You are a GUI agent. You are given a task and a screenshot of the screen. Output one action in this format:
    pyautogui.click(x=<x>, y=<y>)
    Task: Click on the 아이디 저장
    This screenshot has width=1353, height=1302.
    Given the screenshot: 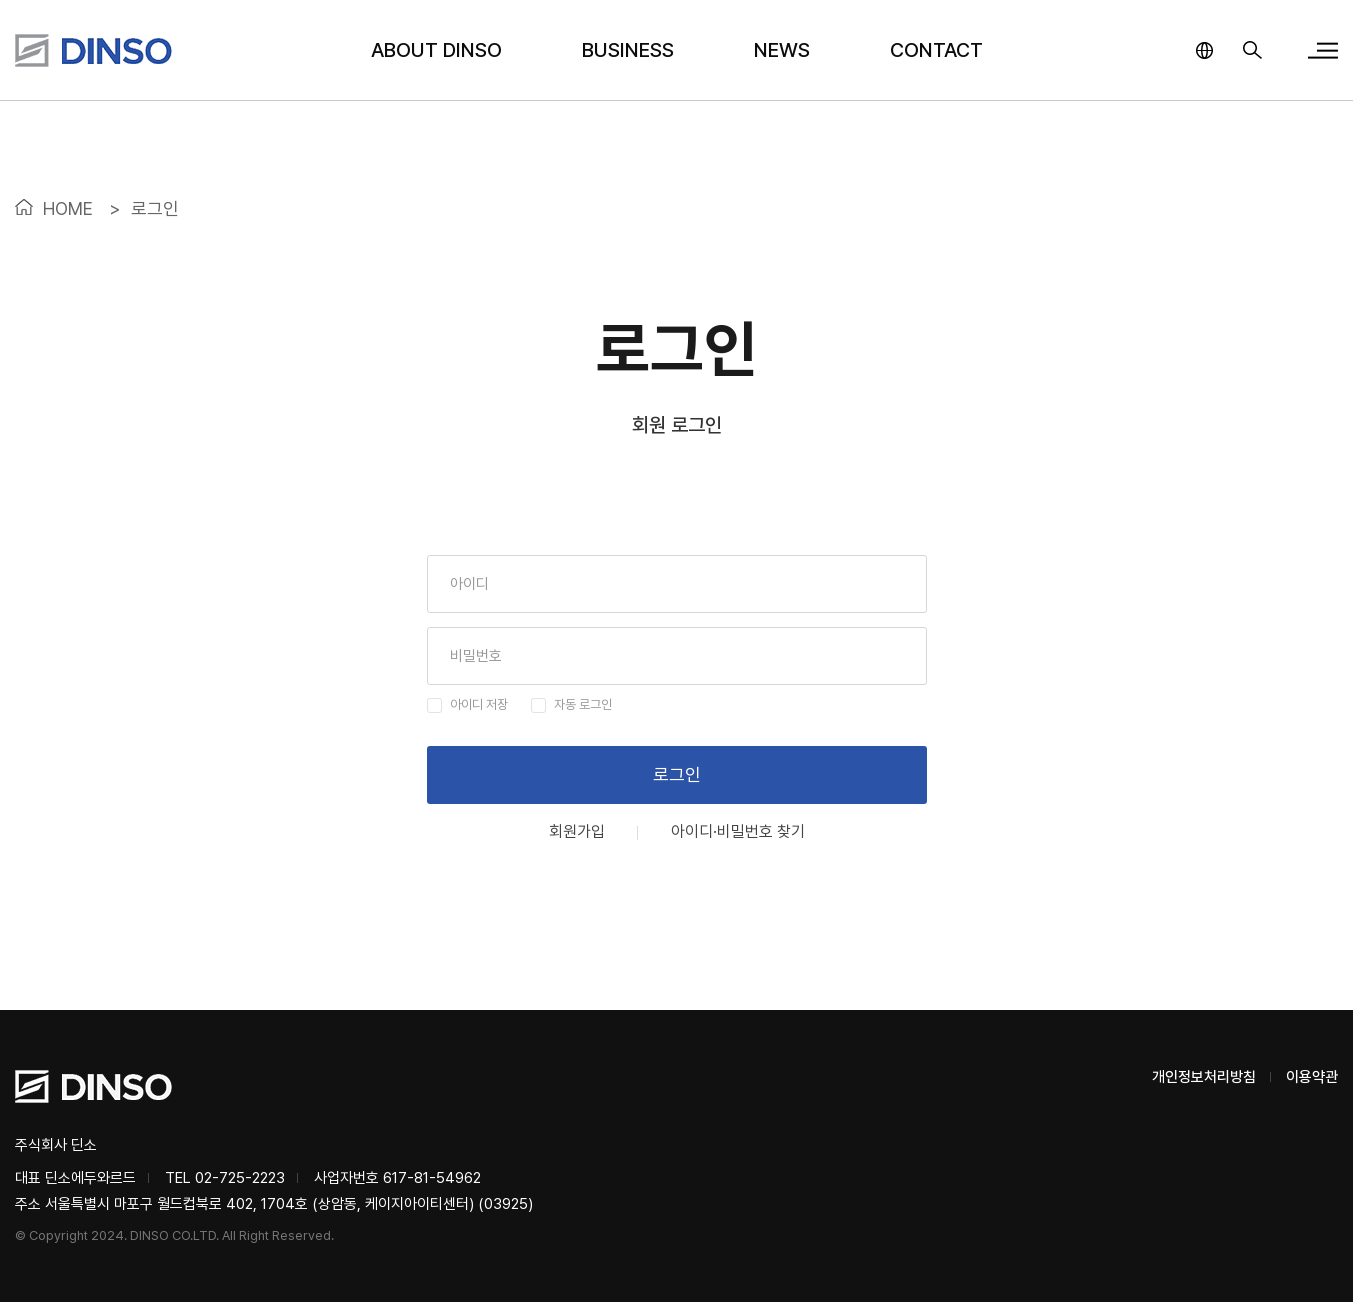 What is the action you would take?
    pyautogui.click(x=479, y=704)
    